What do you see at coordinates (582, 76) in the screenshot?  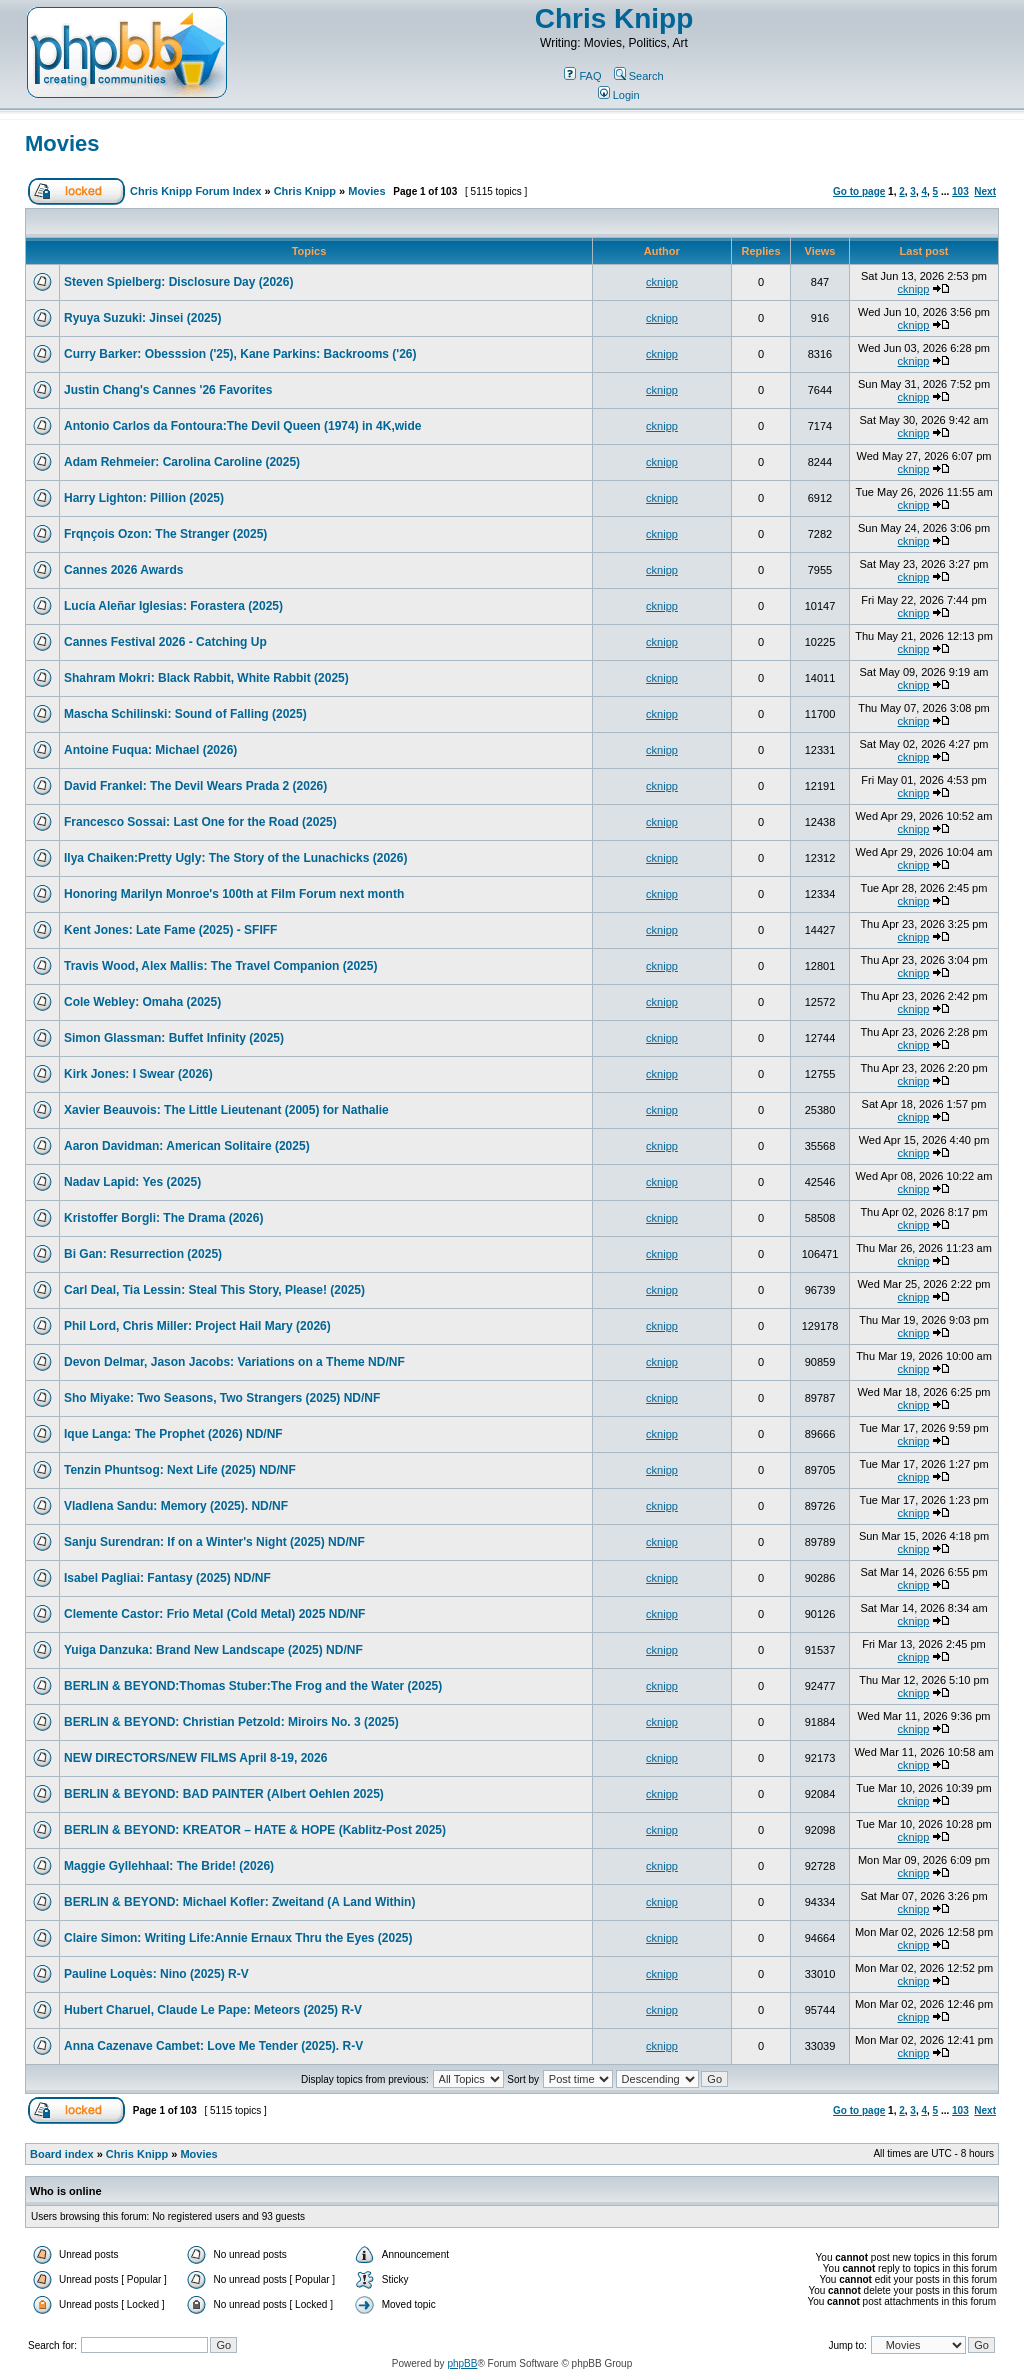 I see `FAQ` at bounding box center [582, 76].